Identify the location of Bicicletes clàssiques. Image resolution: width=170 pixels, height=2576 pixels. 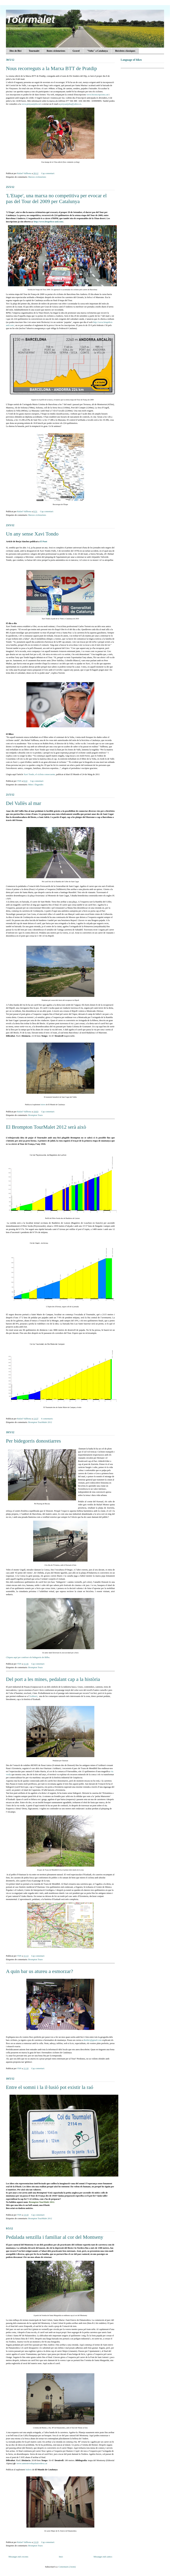
(125, 51).